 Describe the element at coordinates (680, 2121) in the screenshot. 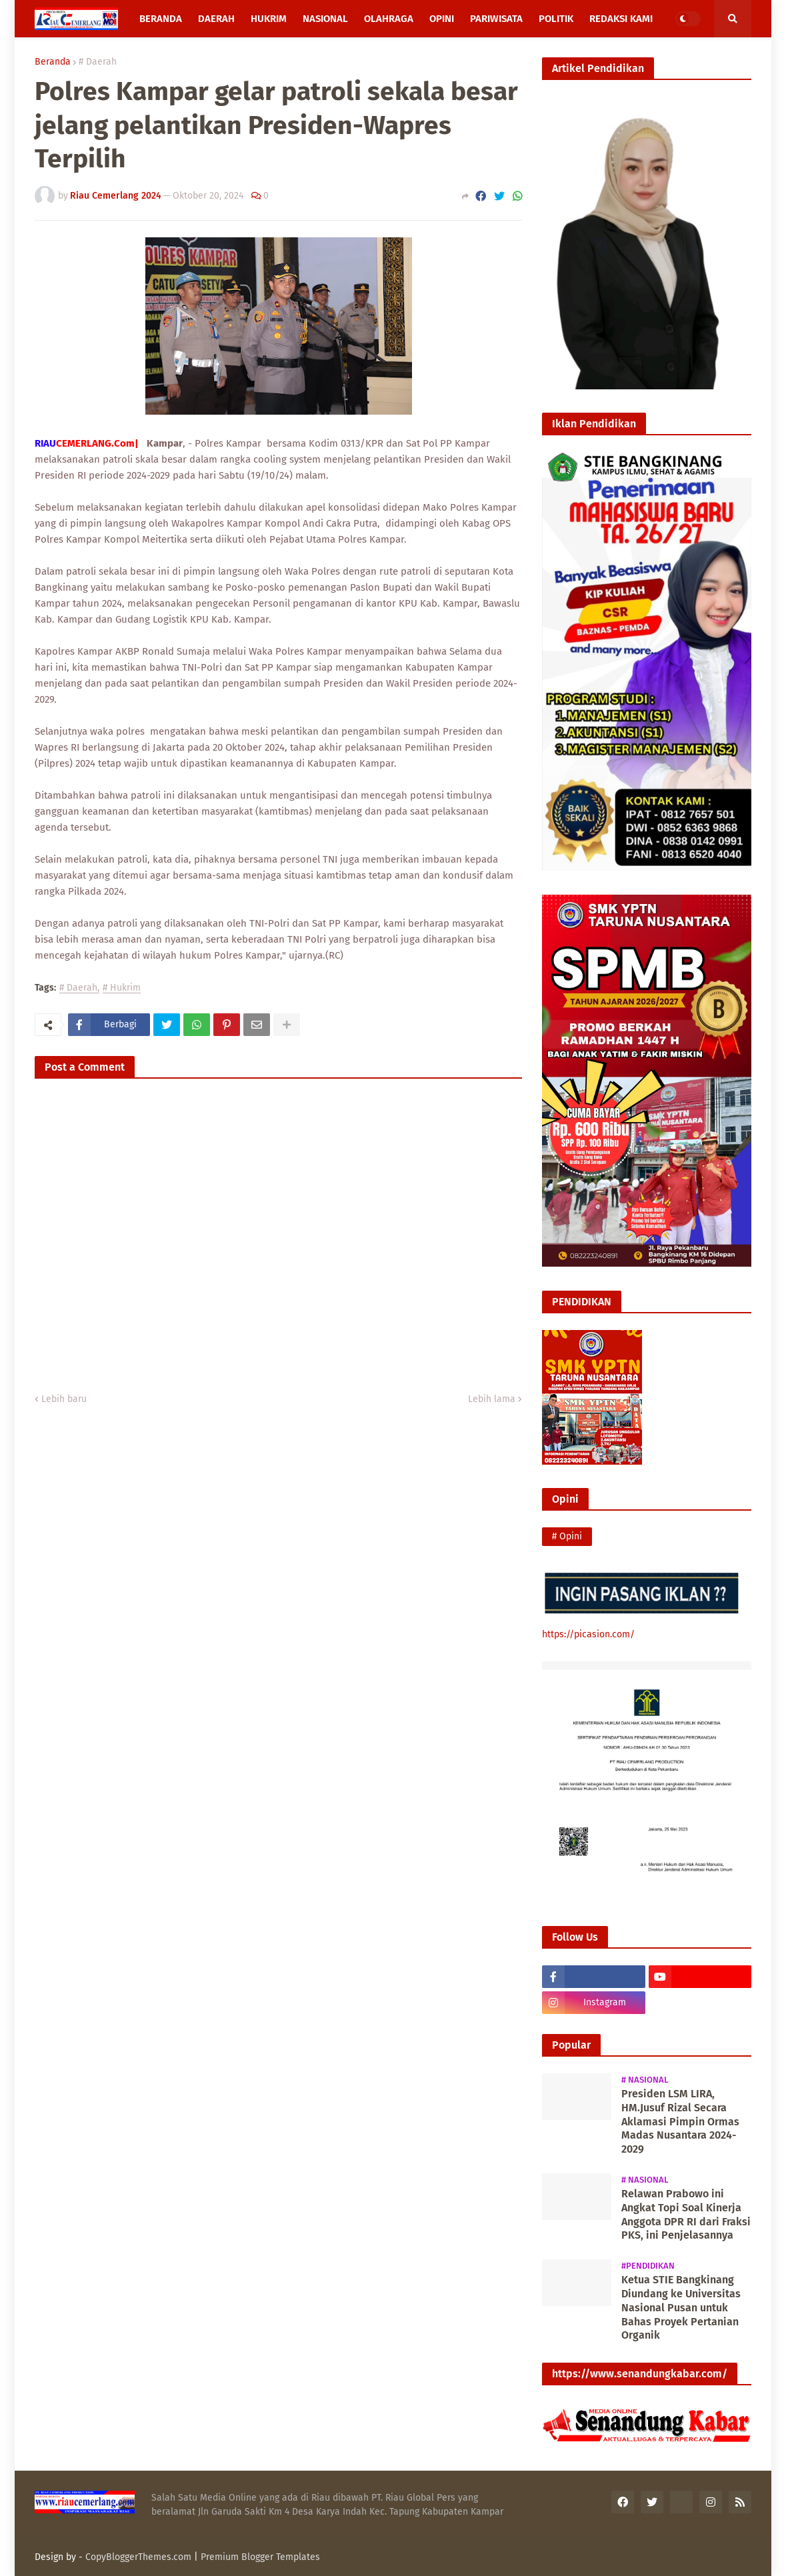

I see `Presiden LSM LIRA, HM.Jusuf Rizal Secara Aklamasi Pimpin Ormas Madas Nusantara 2024-2029` at that location.